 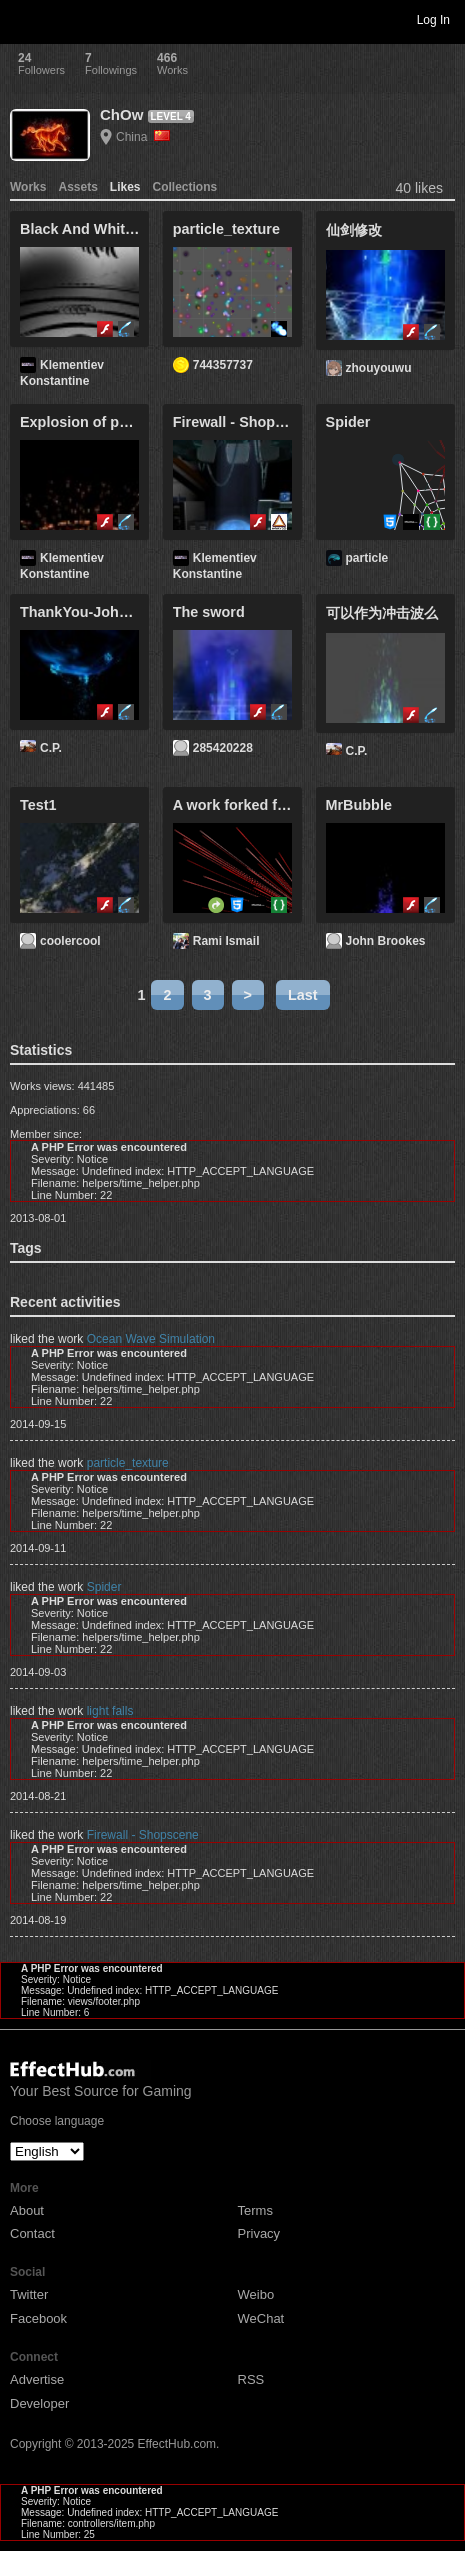 I want to click on RSS, so click(x=251, y=2379).